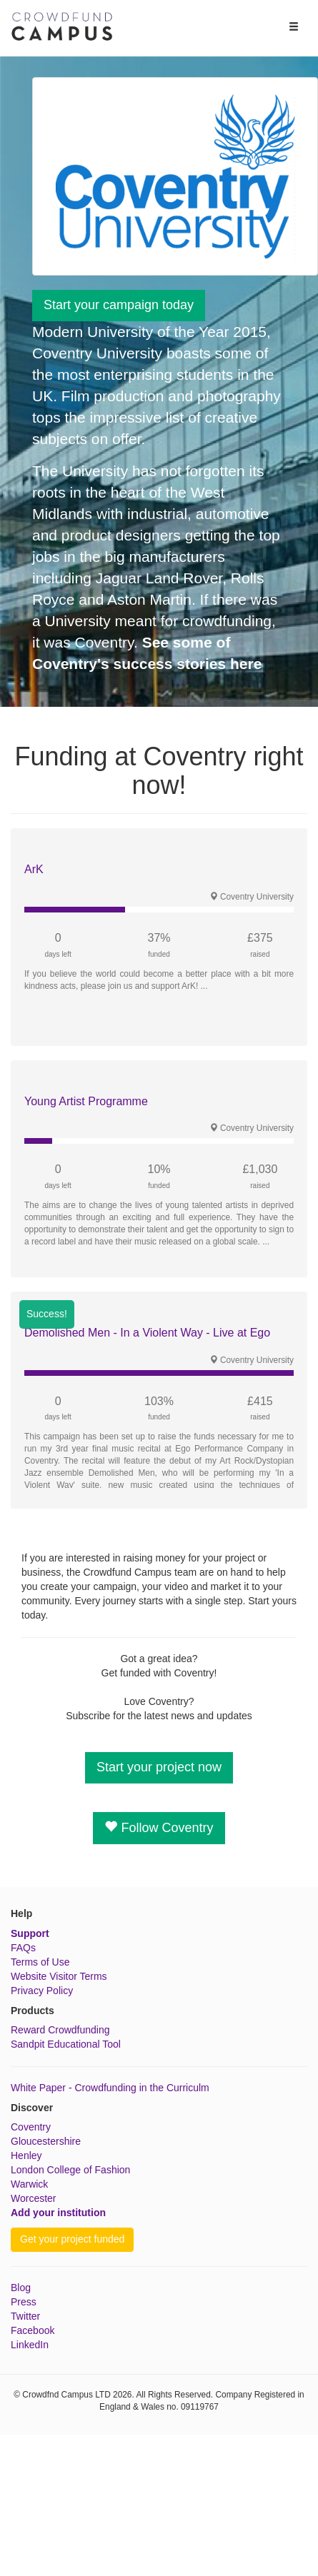 The width and height of the screenshot is (318, 2576). I want to click on Coventry, so click(31, 2127).